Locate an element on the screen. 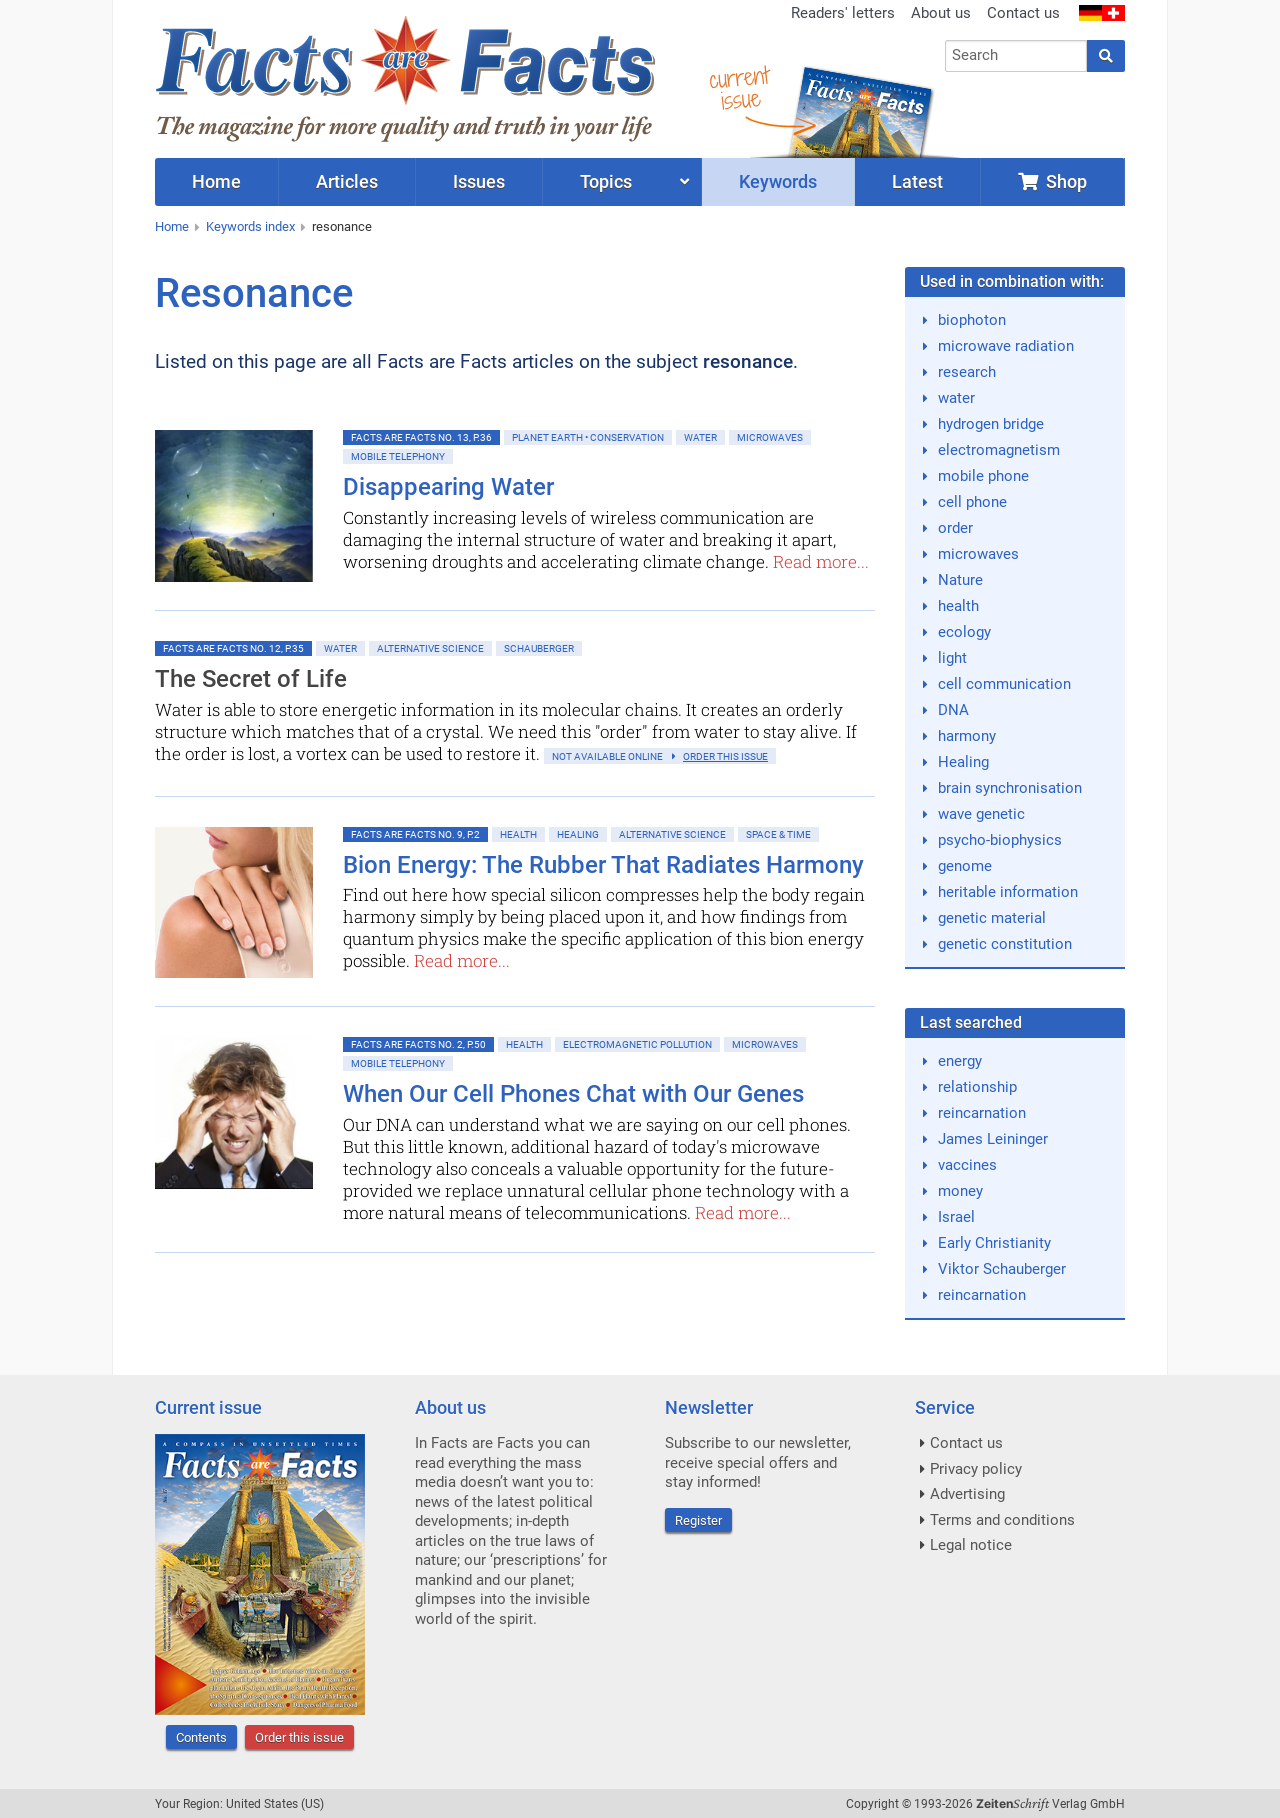 The width and height of the screenshot is (1280, 1818). Healing is located at coordinates (578, 834).